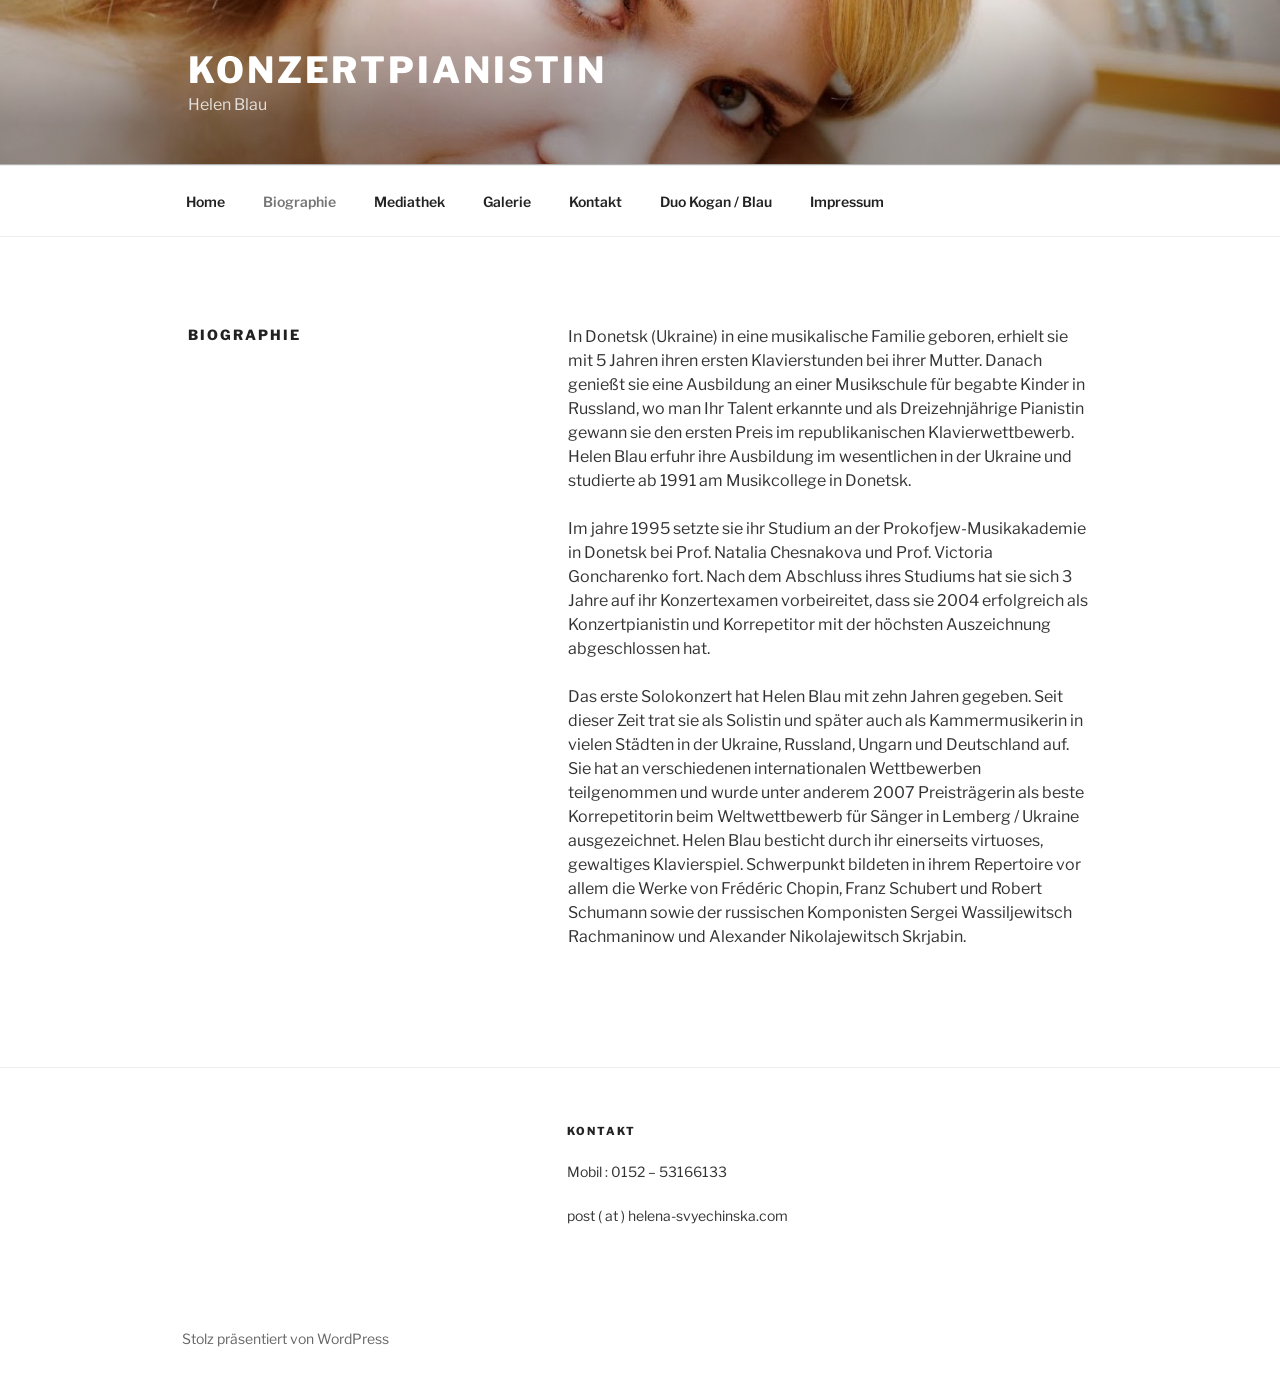 This screenshot has height=1385, width=1280. Describe the element at coordinates (507, 201) in the screenshot. I see `Galerie` at that location.